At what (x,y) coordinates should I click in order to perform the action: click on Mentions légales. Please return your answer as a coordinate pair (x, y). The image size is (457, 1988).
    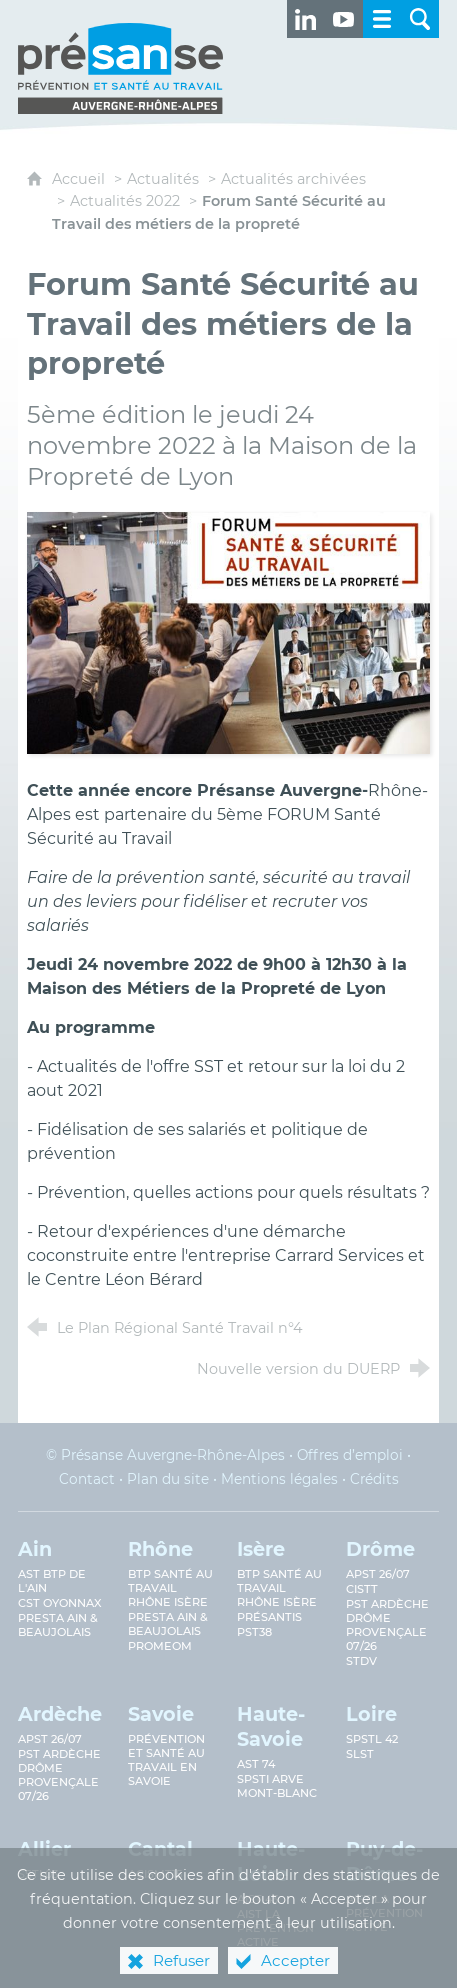
    Looking at the image, I should click on (279, 1479).